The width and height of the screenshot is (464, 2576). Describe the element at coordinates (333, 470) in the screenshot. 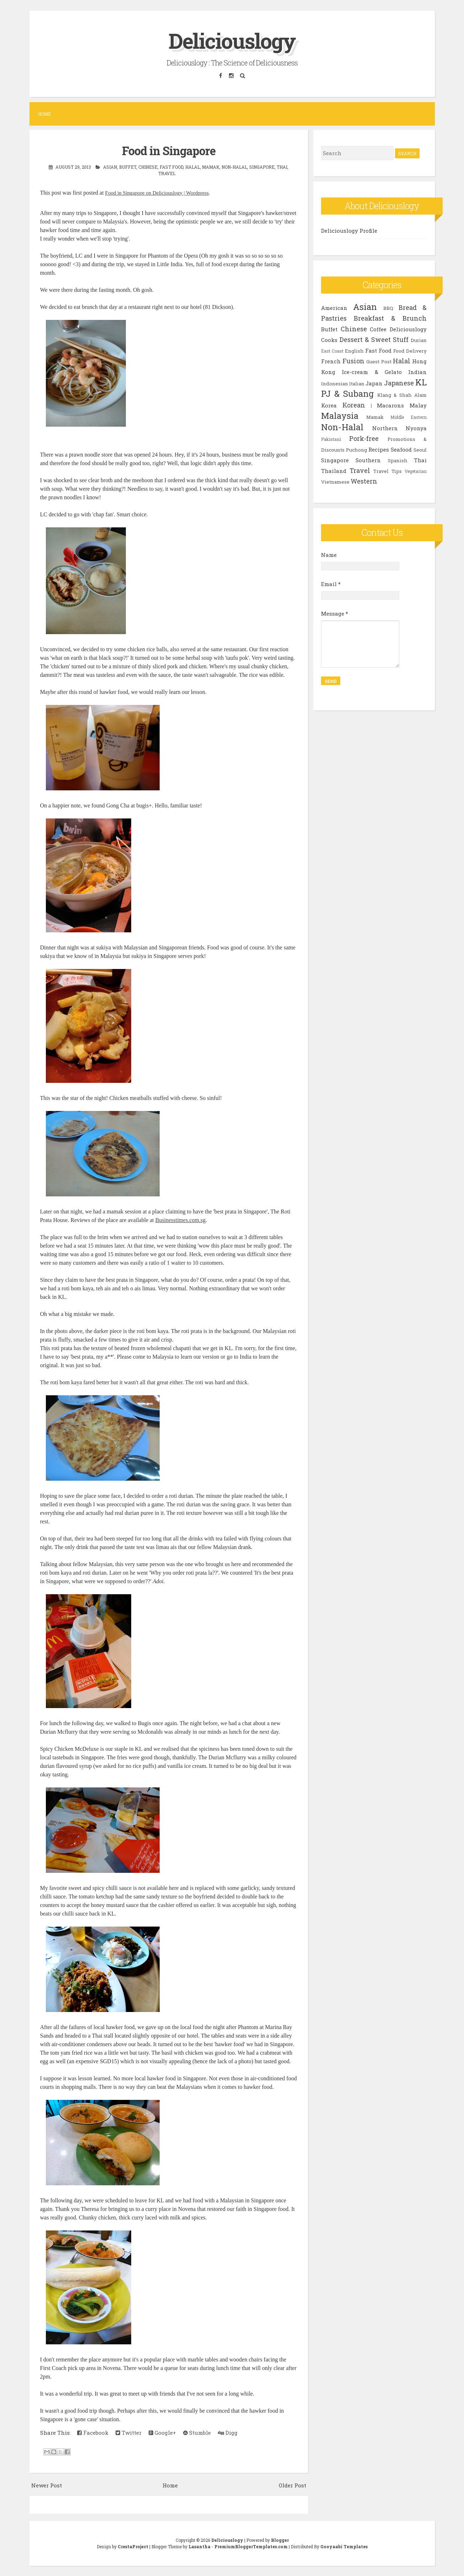

I see `Thailand` at that location.